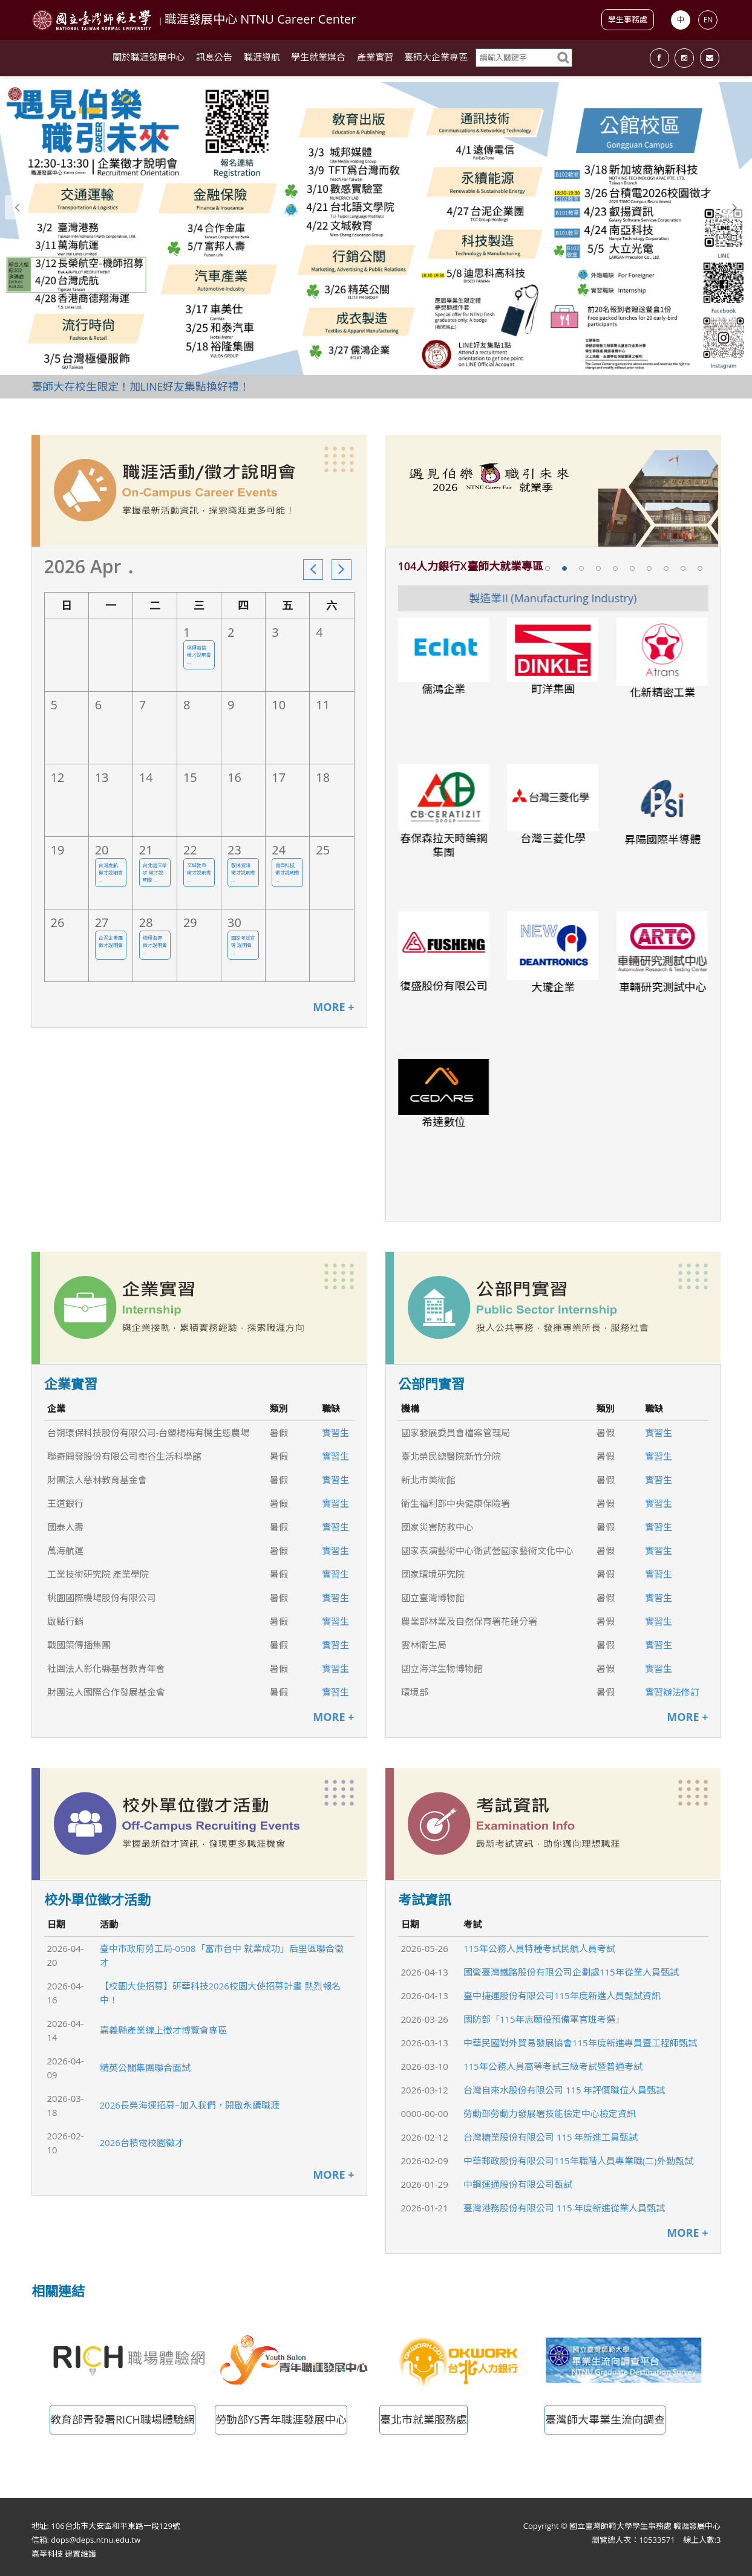  Describe the element at coordinates (552, 2066) in the screenshot. I see `115年公務人員高等考試三級考試暨普通考試` at that location.